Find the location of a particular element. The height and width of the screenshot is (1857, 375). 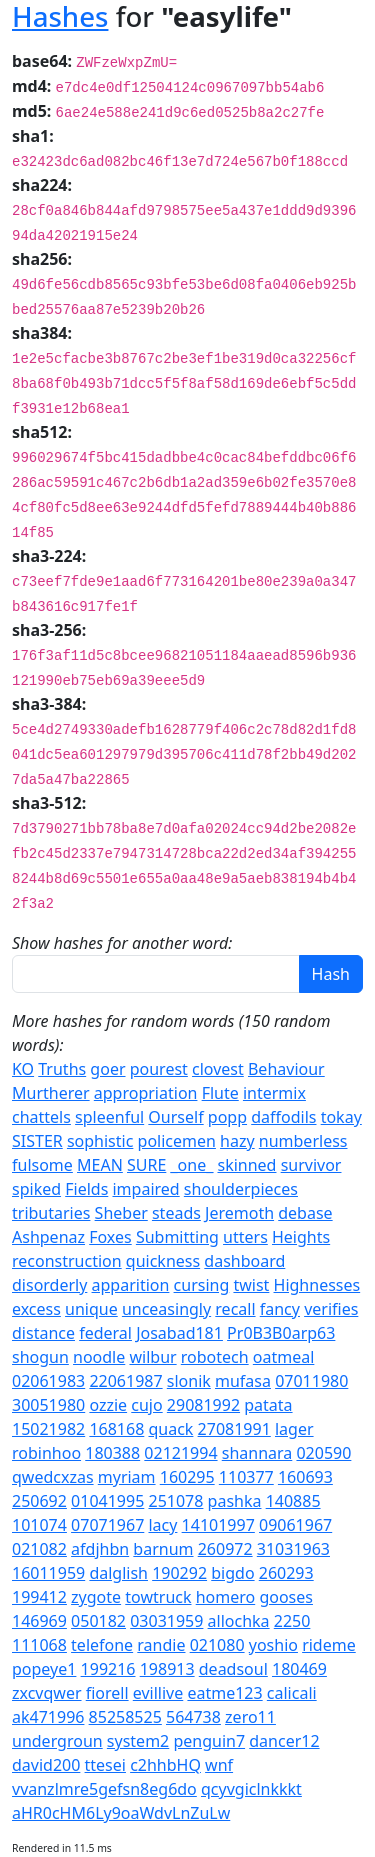

dashboard is located at coordinates (244, 1261).